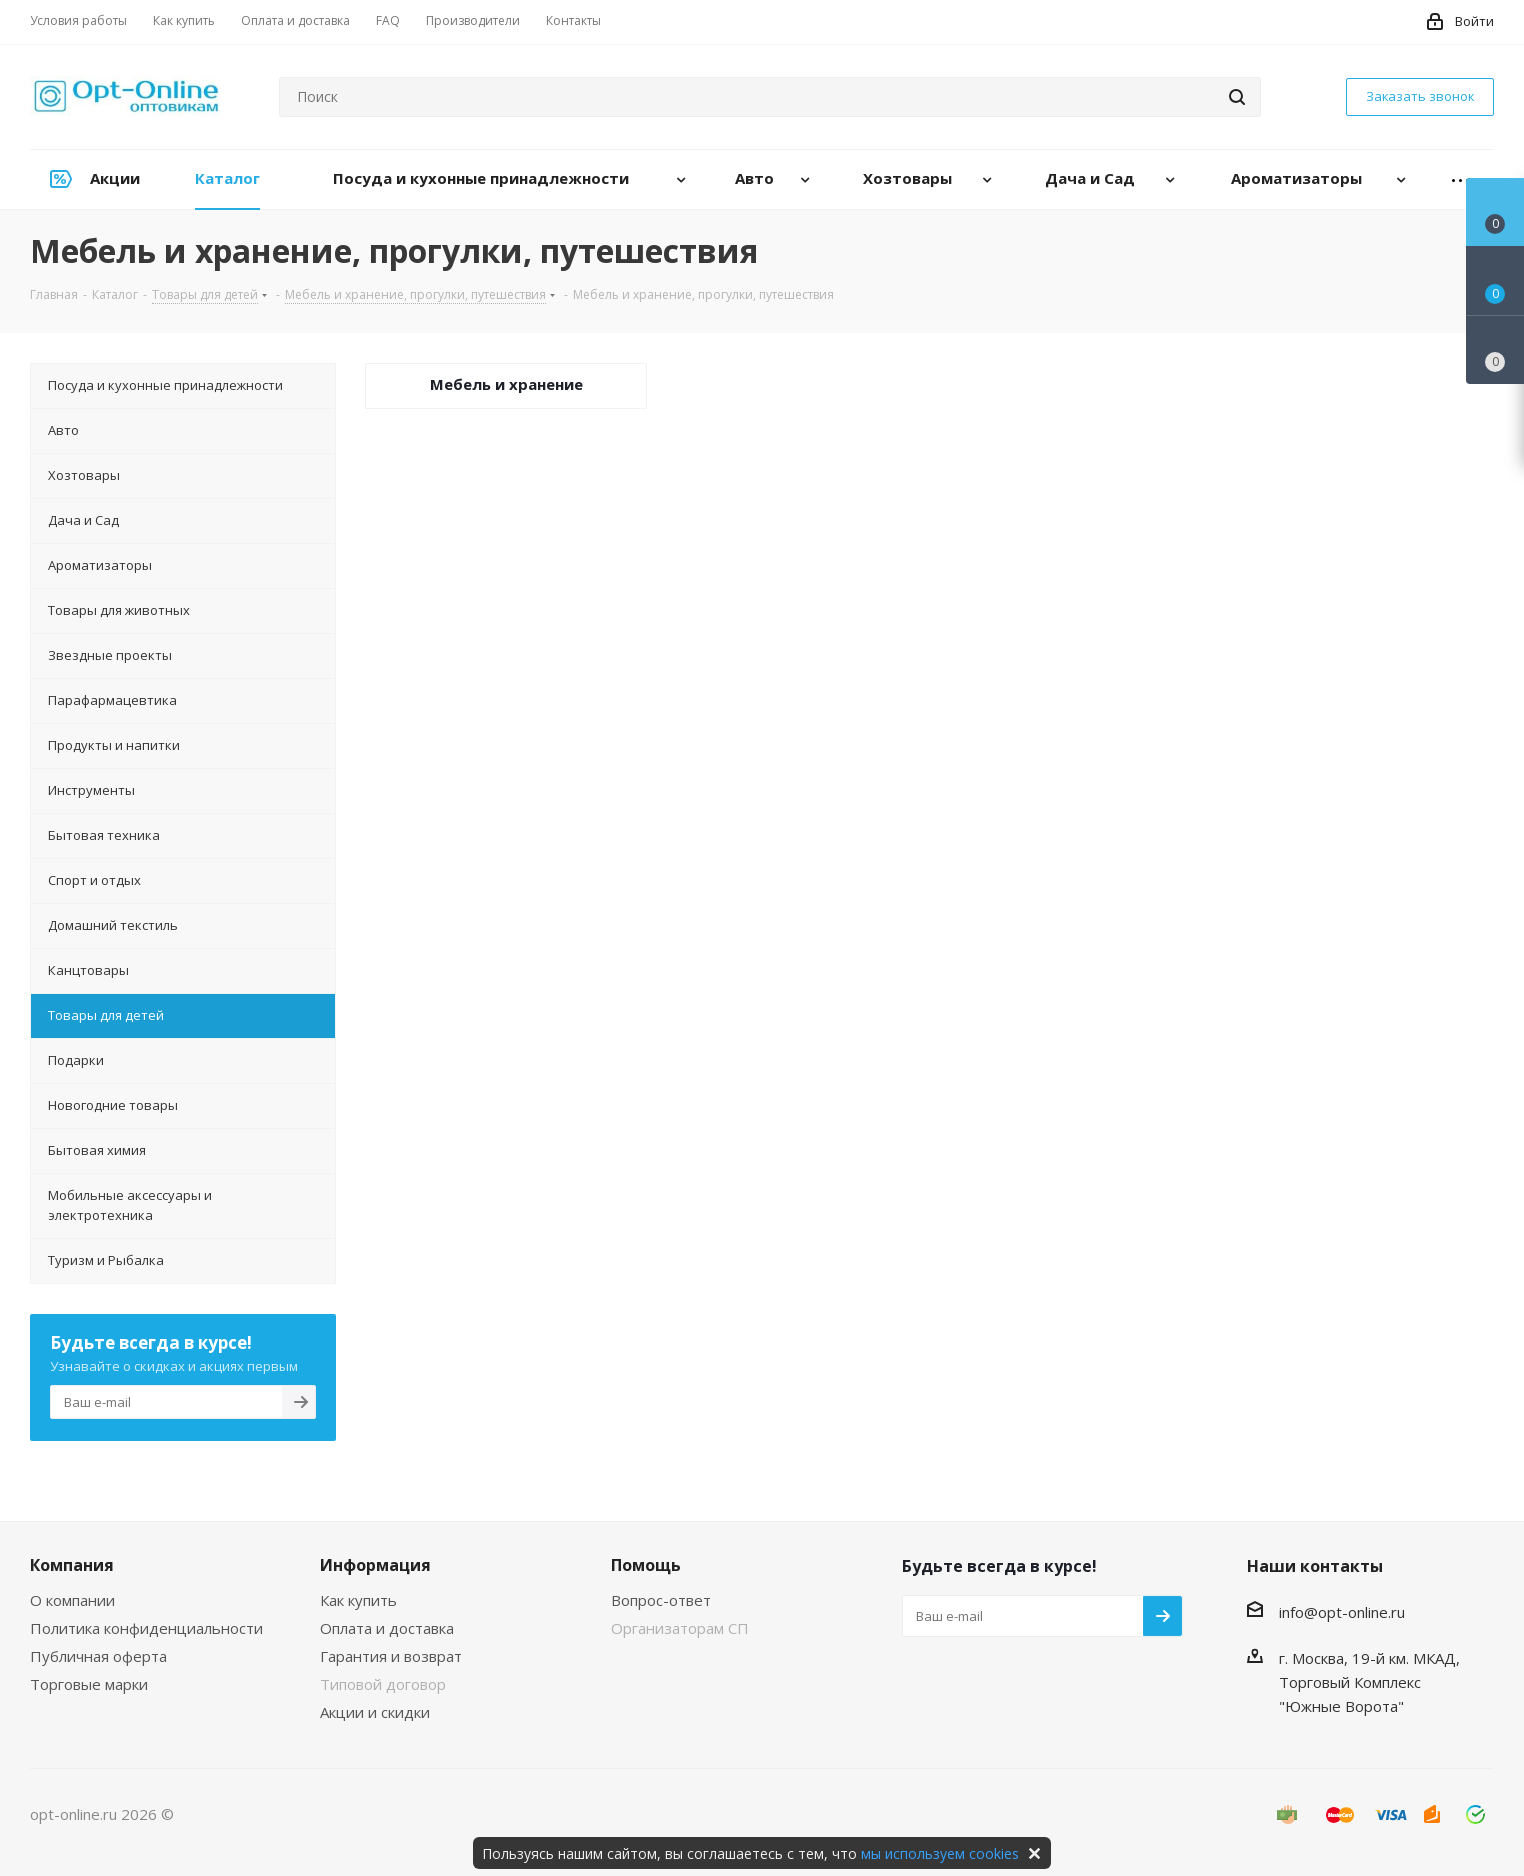 This screenshot has width=1524, height=1876. What do you see at coordinates (89, 1684) in the screenshot?
I see `Торговые марки` at bounding box center [89, 1684].